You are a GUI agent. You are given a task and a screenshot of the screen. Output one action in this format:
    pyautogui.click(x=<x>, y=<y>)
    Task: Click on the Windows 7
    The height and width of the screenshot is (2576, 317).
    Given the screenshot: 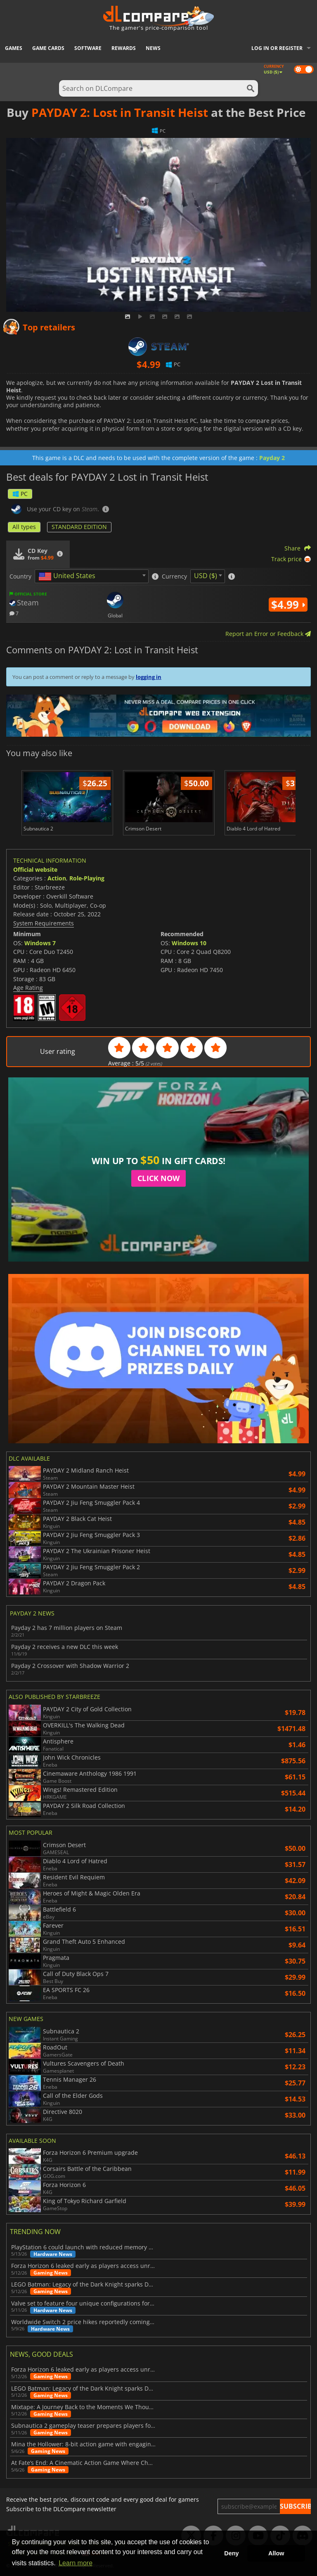 What is the action you would take?
    pyautogui.click(x=40, y=943)
    